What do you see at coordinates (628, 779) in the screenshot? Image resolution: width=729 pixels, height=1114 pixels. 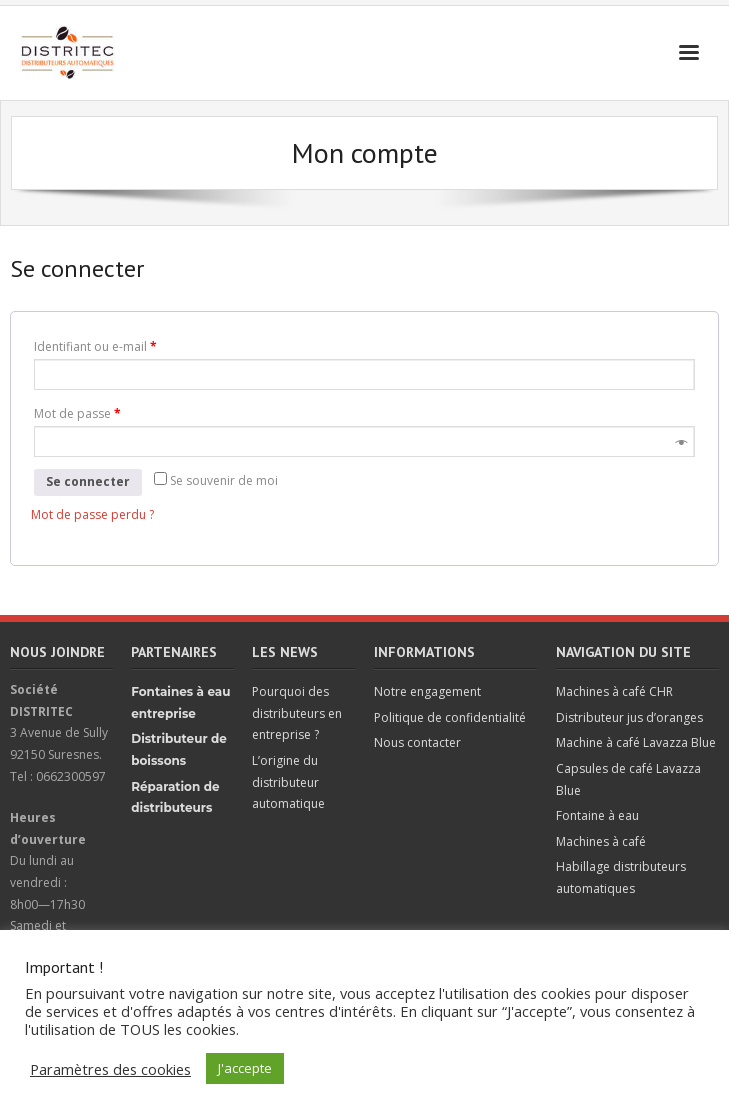 I see `Capsules de café Lavazza Blue` at bounding box center [628, 779].